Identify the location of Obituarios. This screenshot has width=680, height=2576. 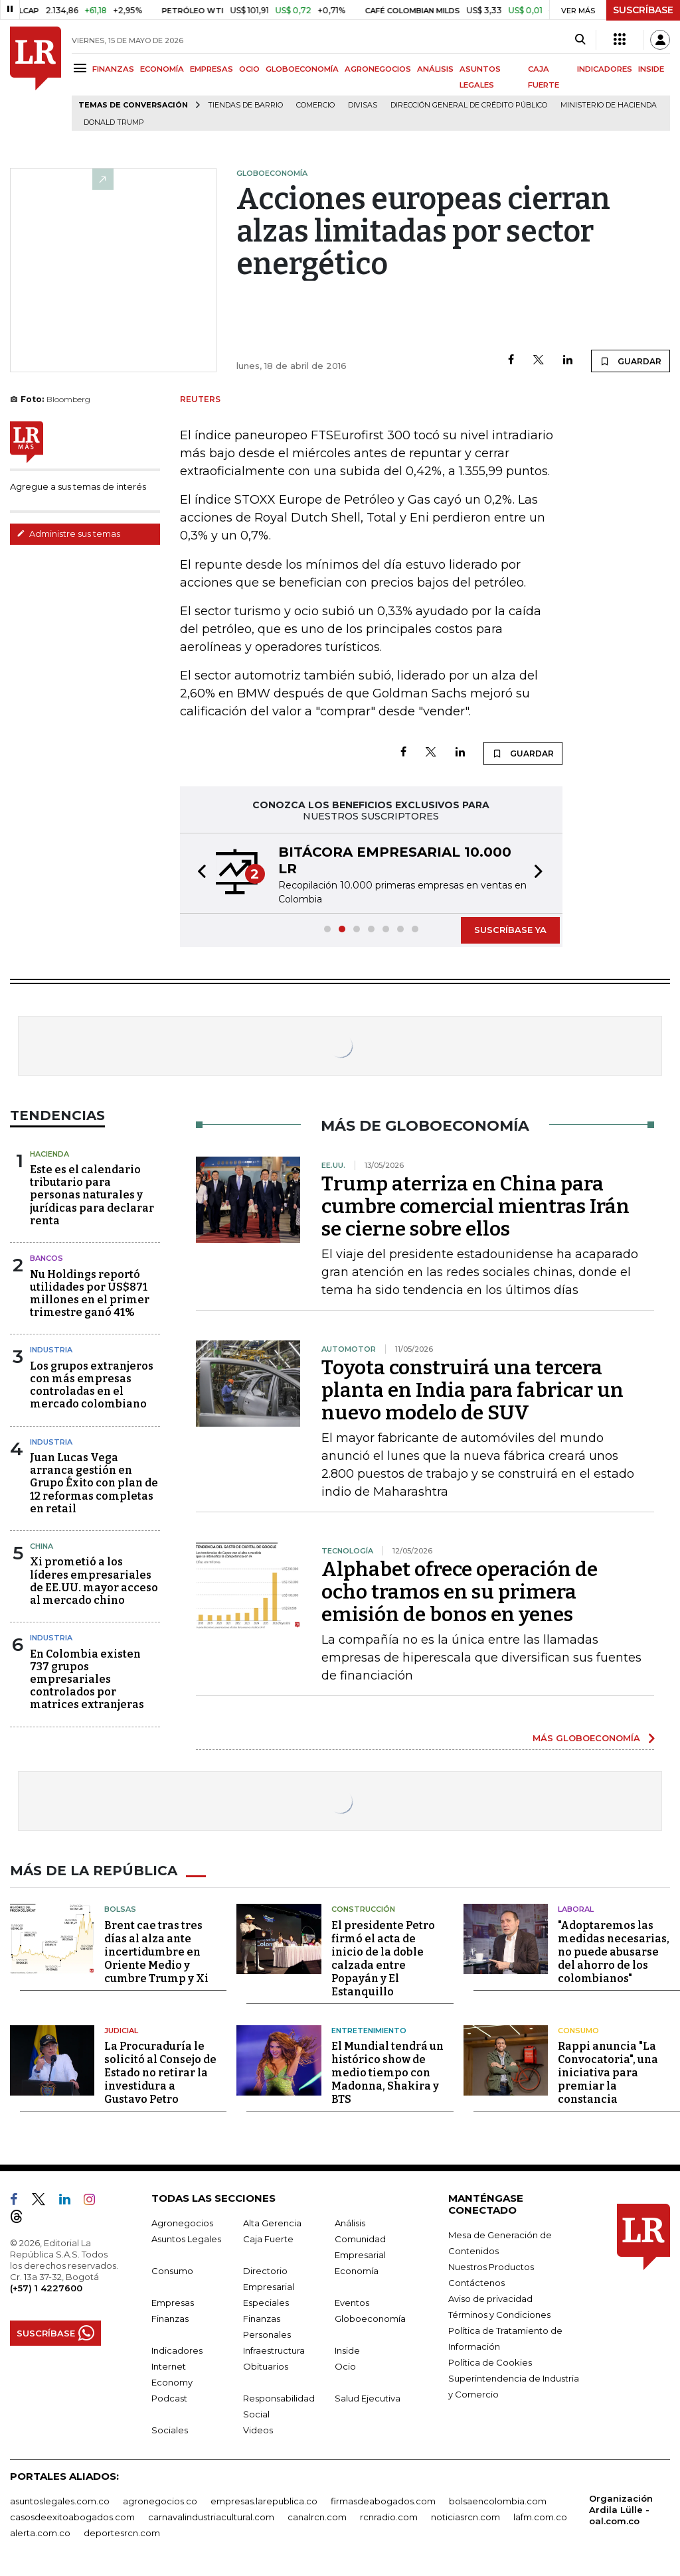
(265, 2366).